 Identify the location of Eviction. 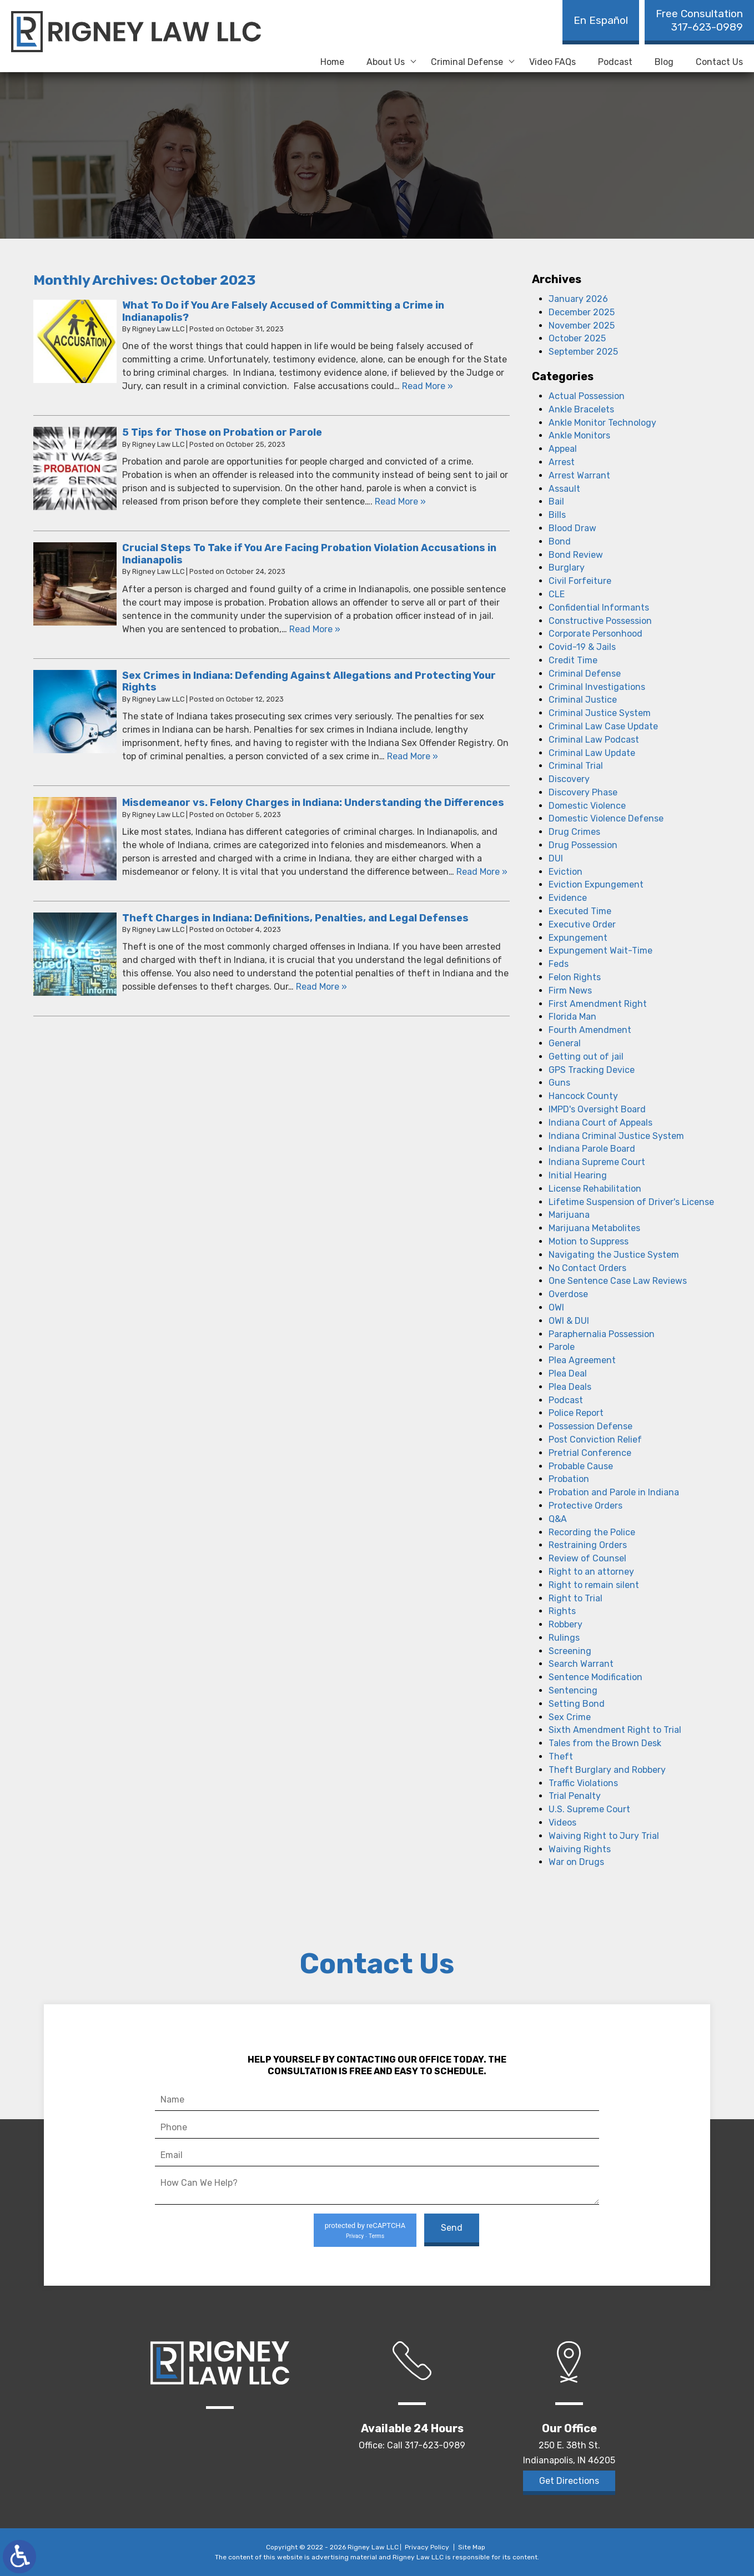
(565, 871).